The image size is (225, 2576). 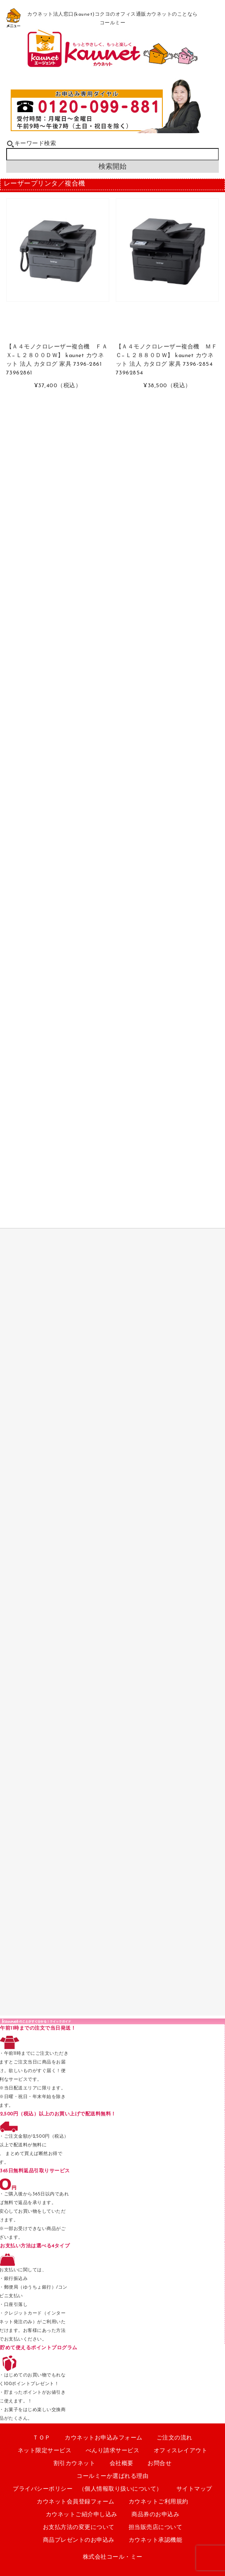 What do you see at coordinates (156, 2540) in the screenshot?
I see `カウネット承認機能` at bounding box center [156, 2540].